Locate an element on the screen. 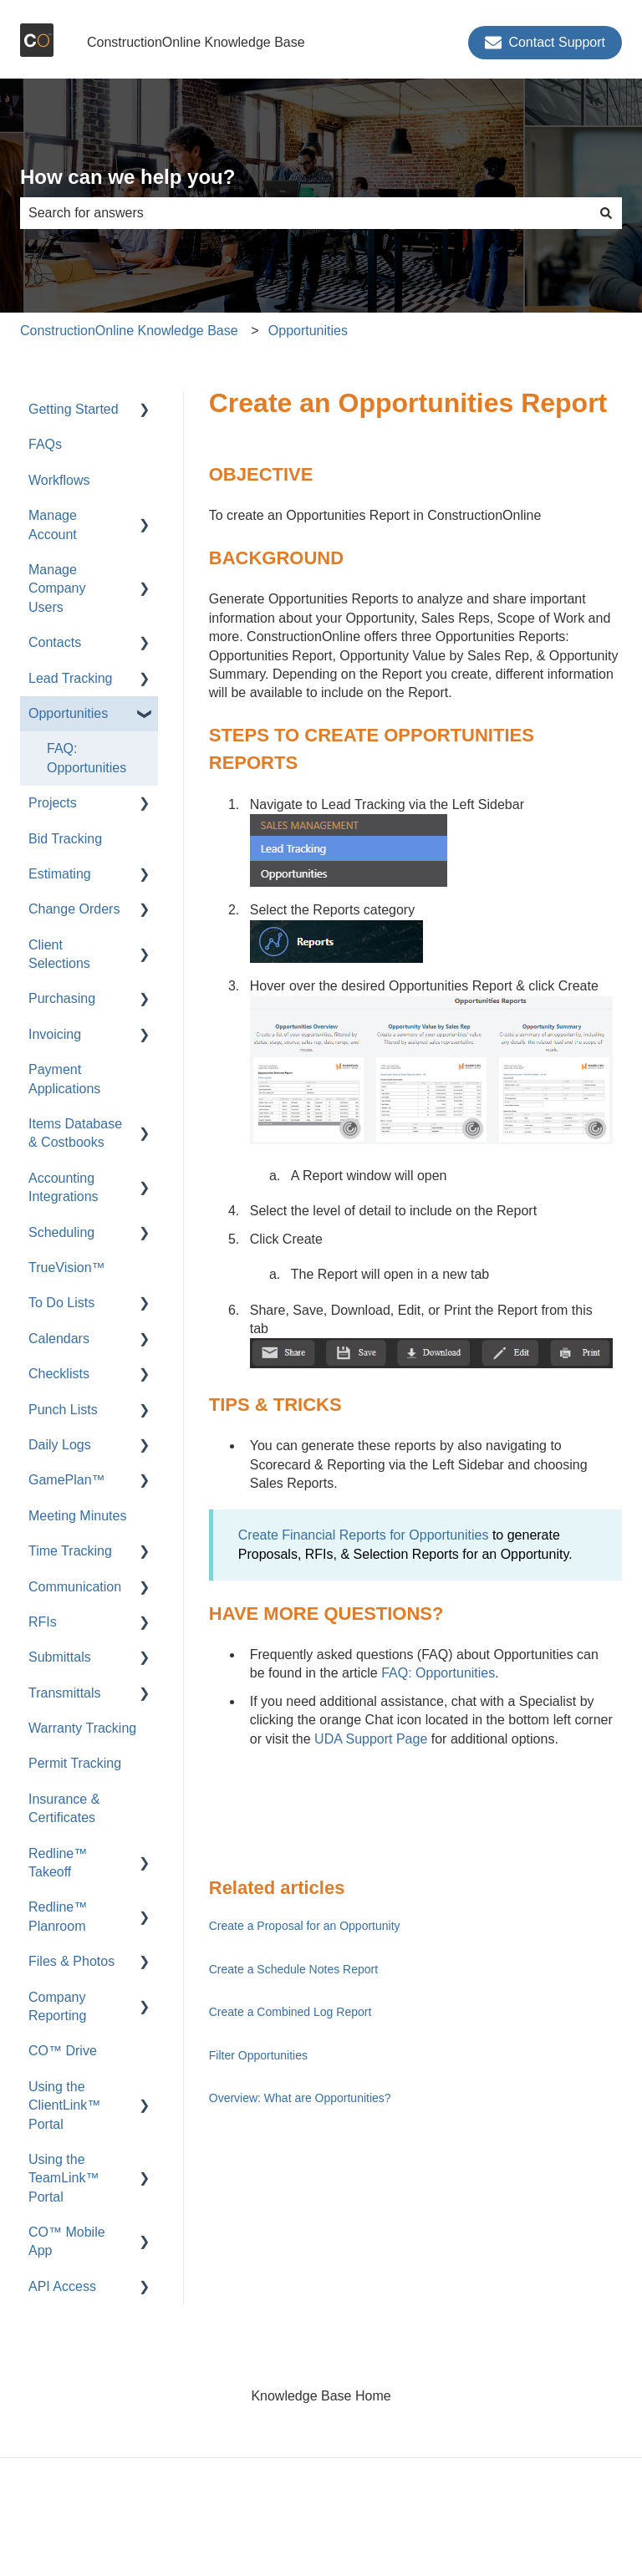  TrueVision™ [menuitem] is located at coordinates (66, 1267).